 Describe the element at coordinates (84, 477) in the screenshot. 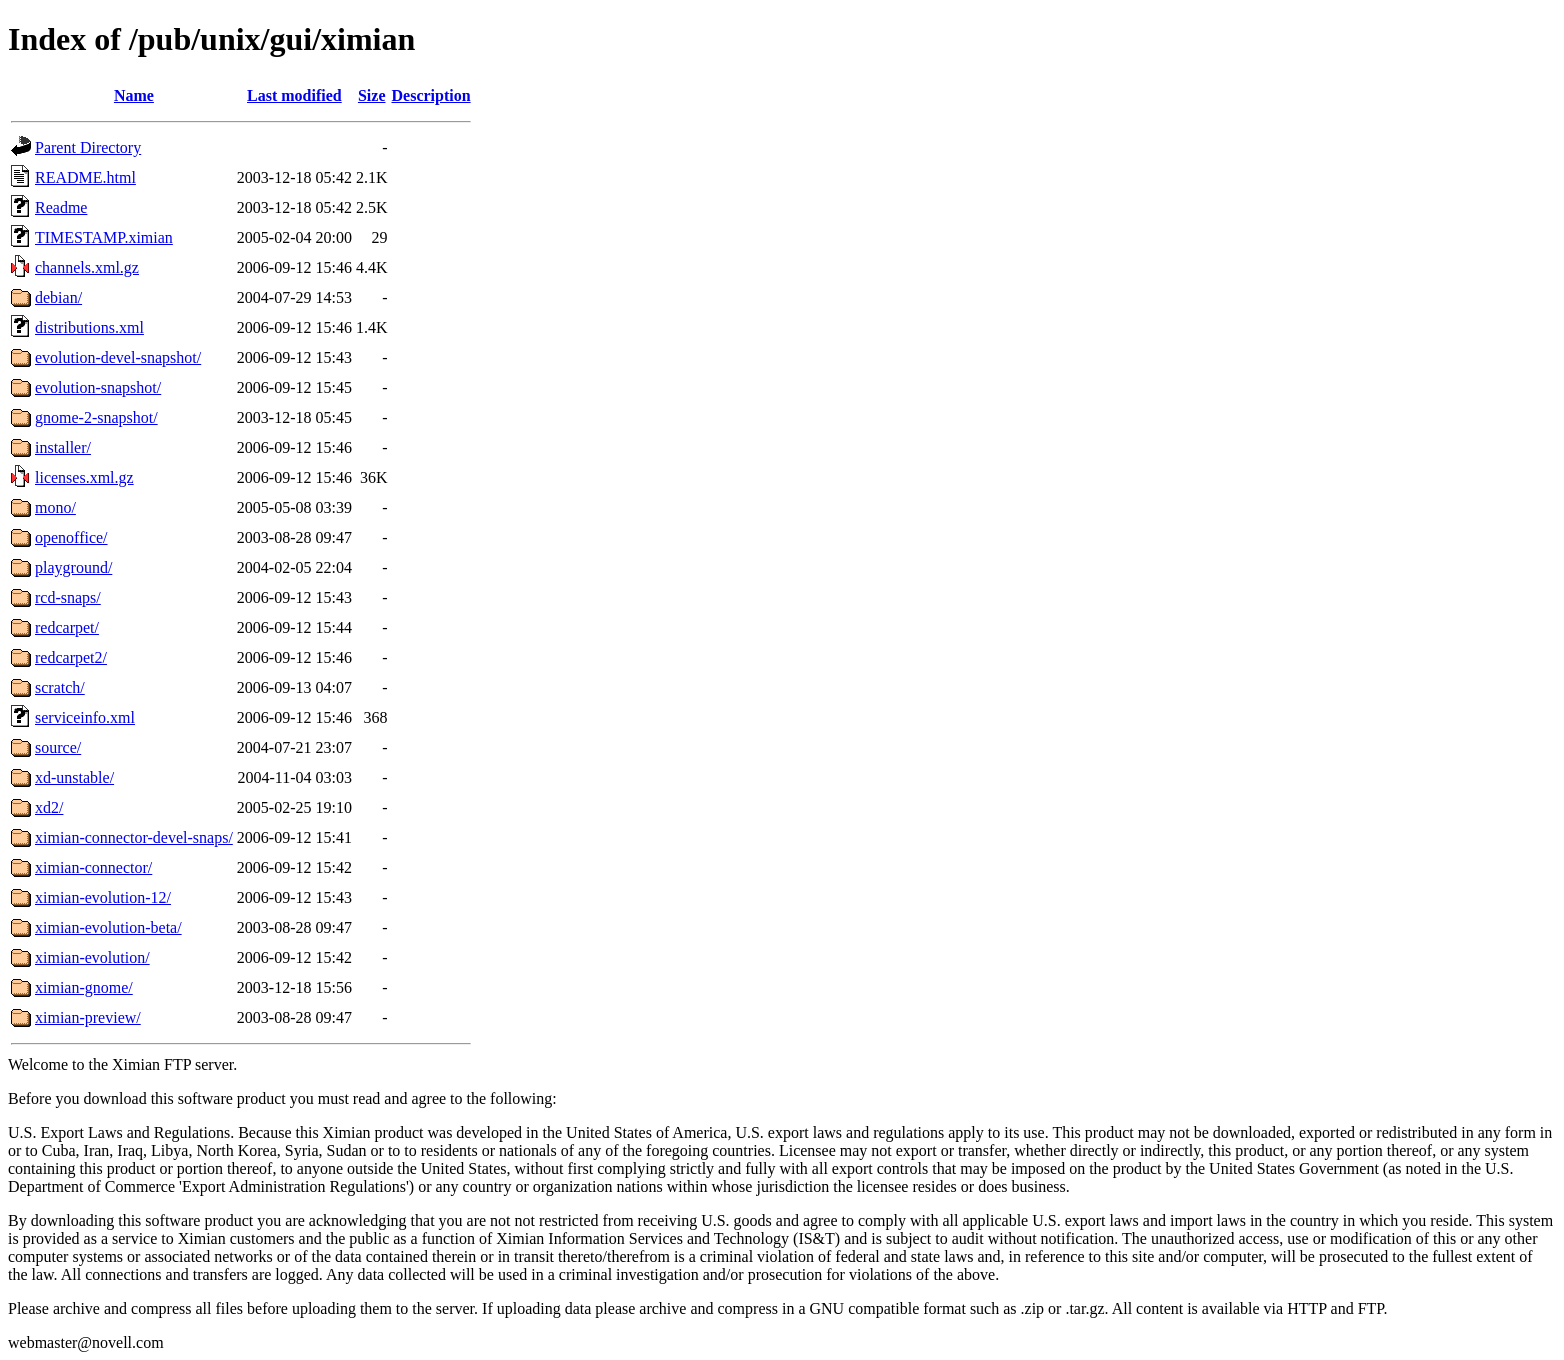

I see `licenses.xml.gz` at that location.